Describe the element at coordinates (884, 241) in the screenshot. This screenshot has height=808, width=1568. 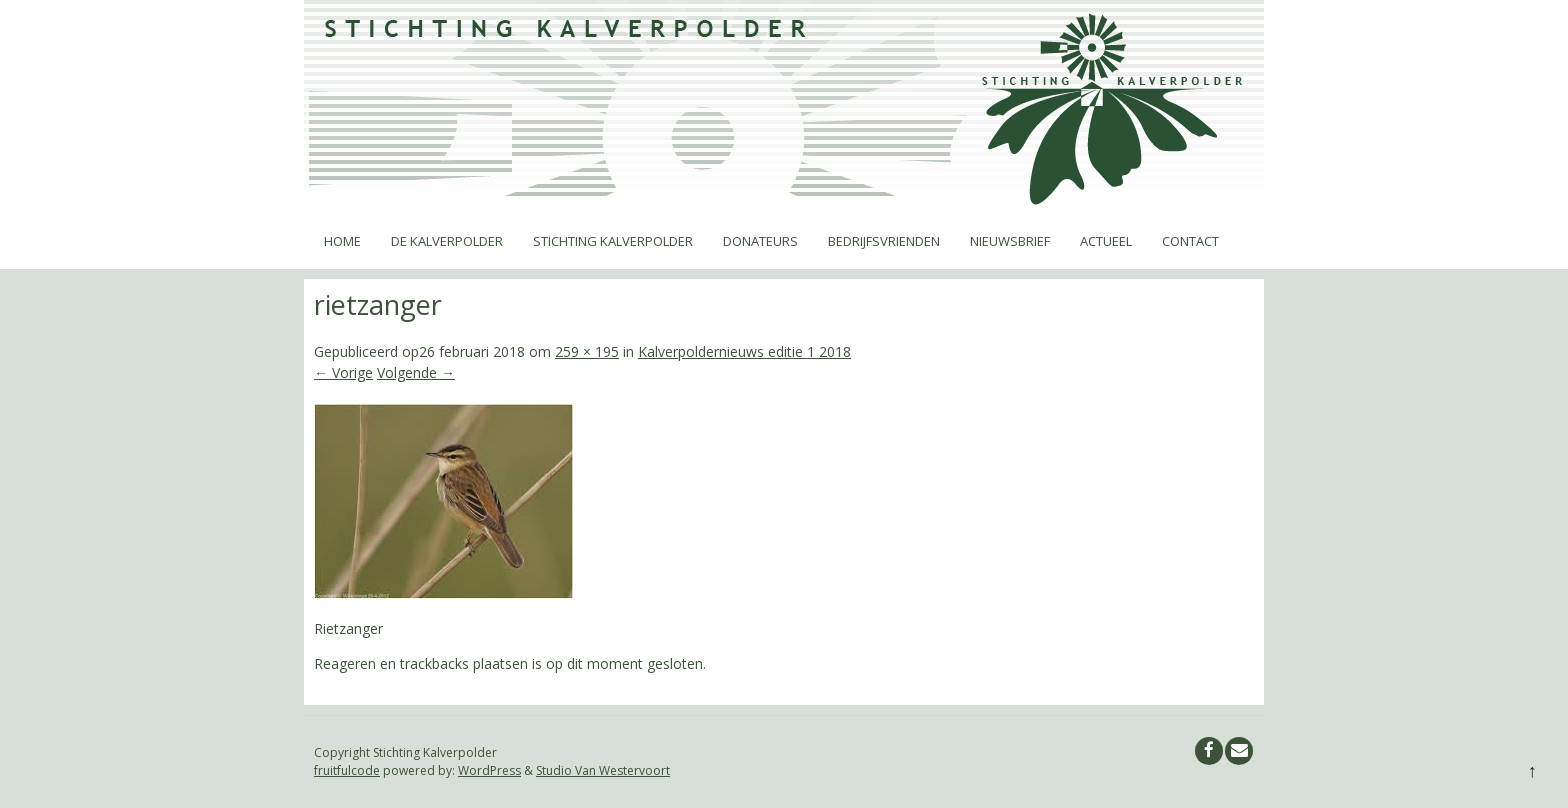
I see `Bedrijfsvrienden` at that location.